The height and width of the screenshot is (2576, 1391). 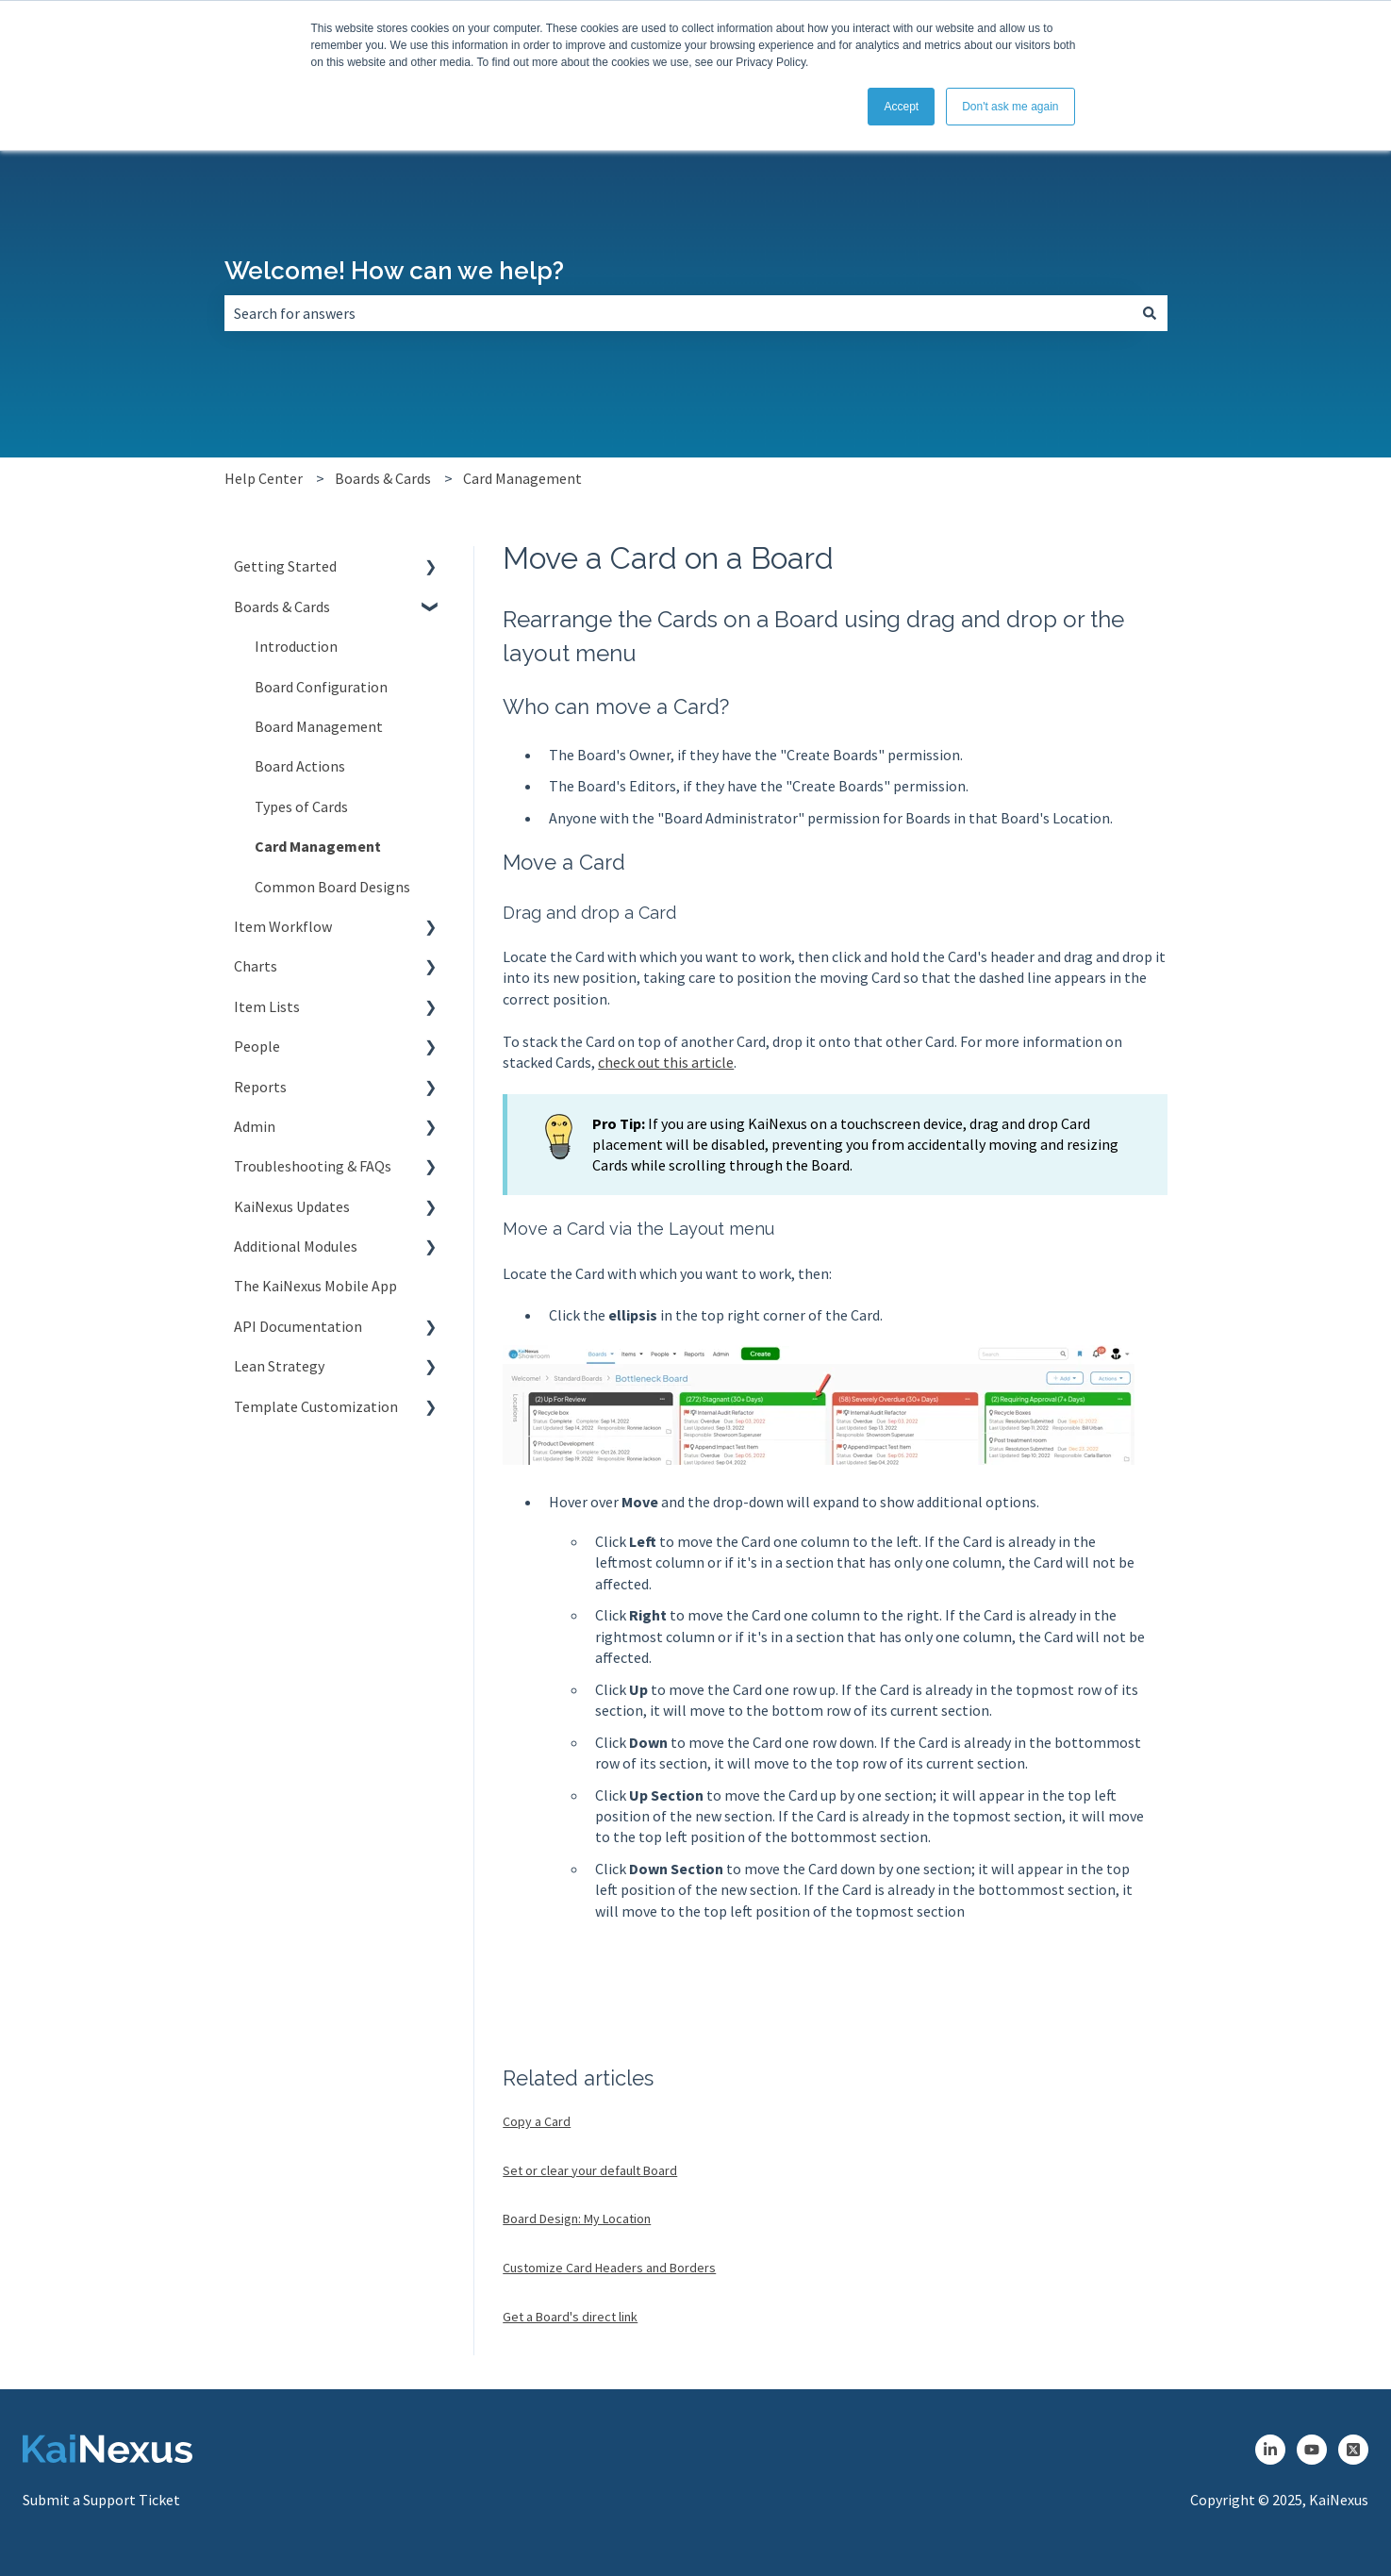 I want to click on [Search], so click(x=1149, y=313).